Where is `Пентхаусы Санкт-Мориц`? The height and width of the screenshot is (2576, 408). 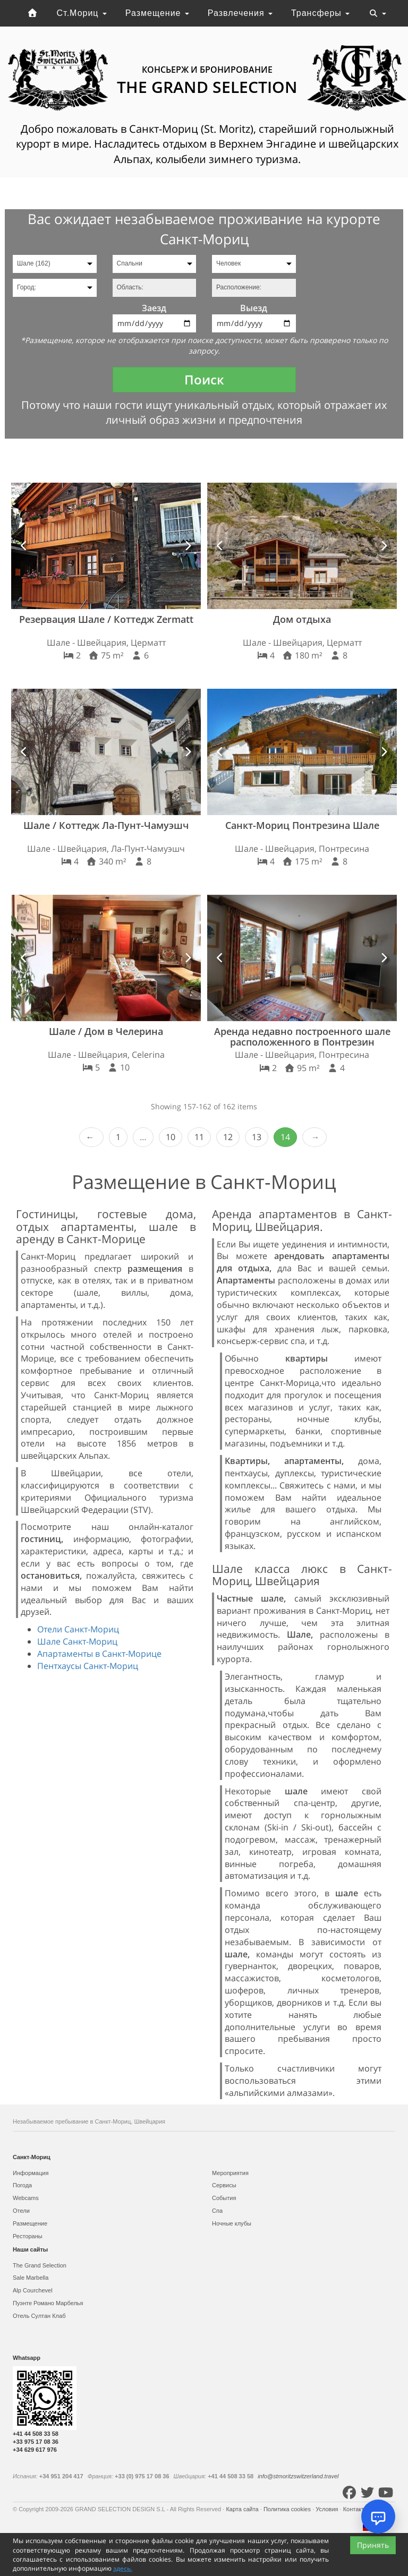 Пентхаусы Санкт-Мориц is located at coordinates (87, 1666).